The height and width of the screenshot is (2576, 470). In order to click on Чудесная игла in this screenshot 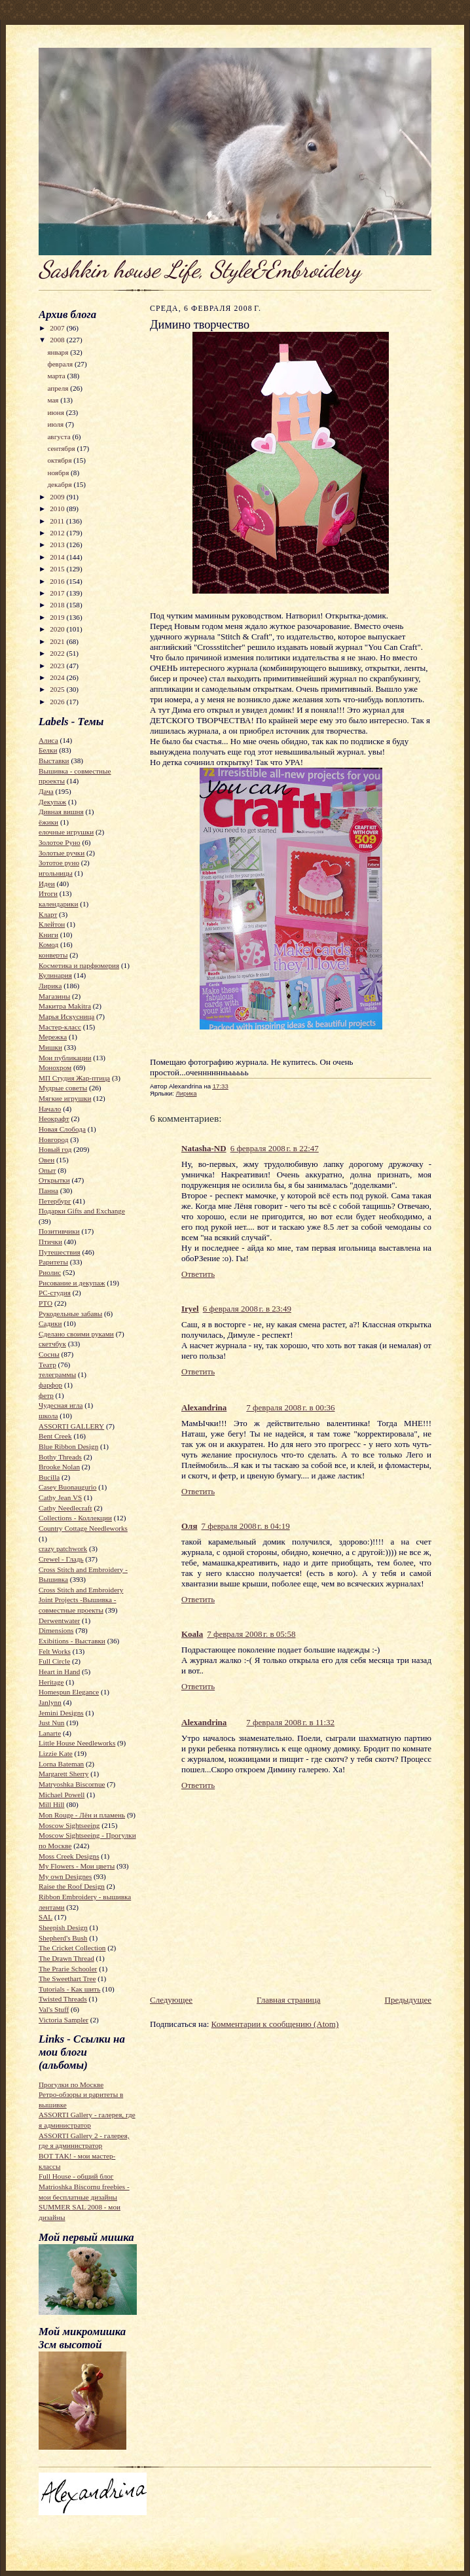, I will do `click(60, 1405)`.